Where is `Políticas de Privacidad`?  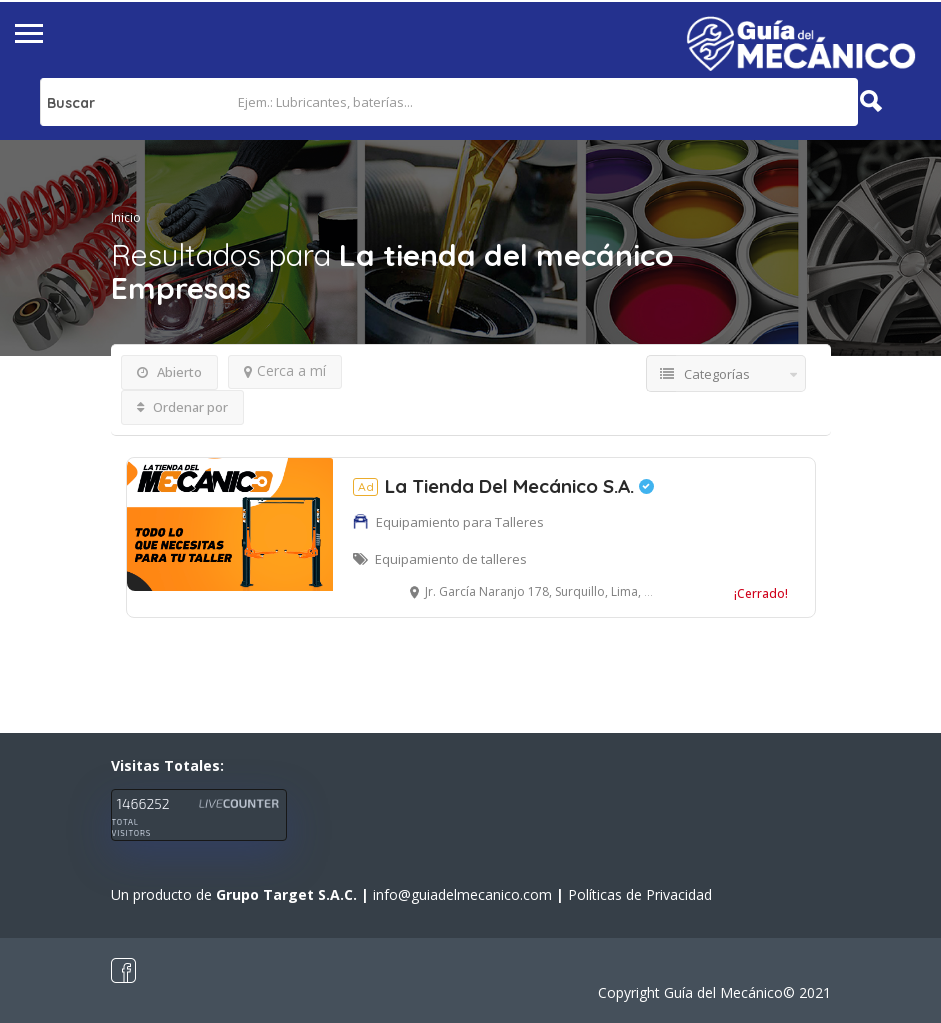 Políticas de Privacidad is located at coordinates (640, 894).